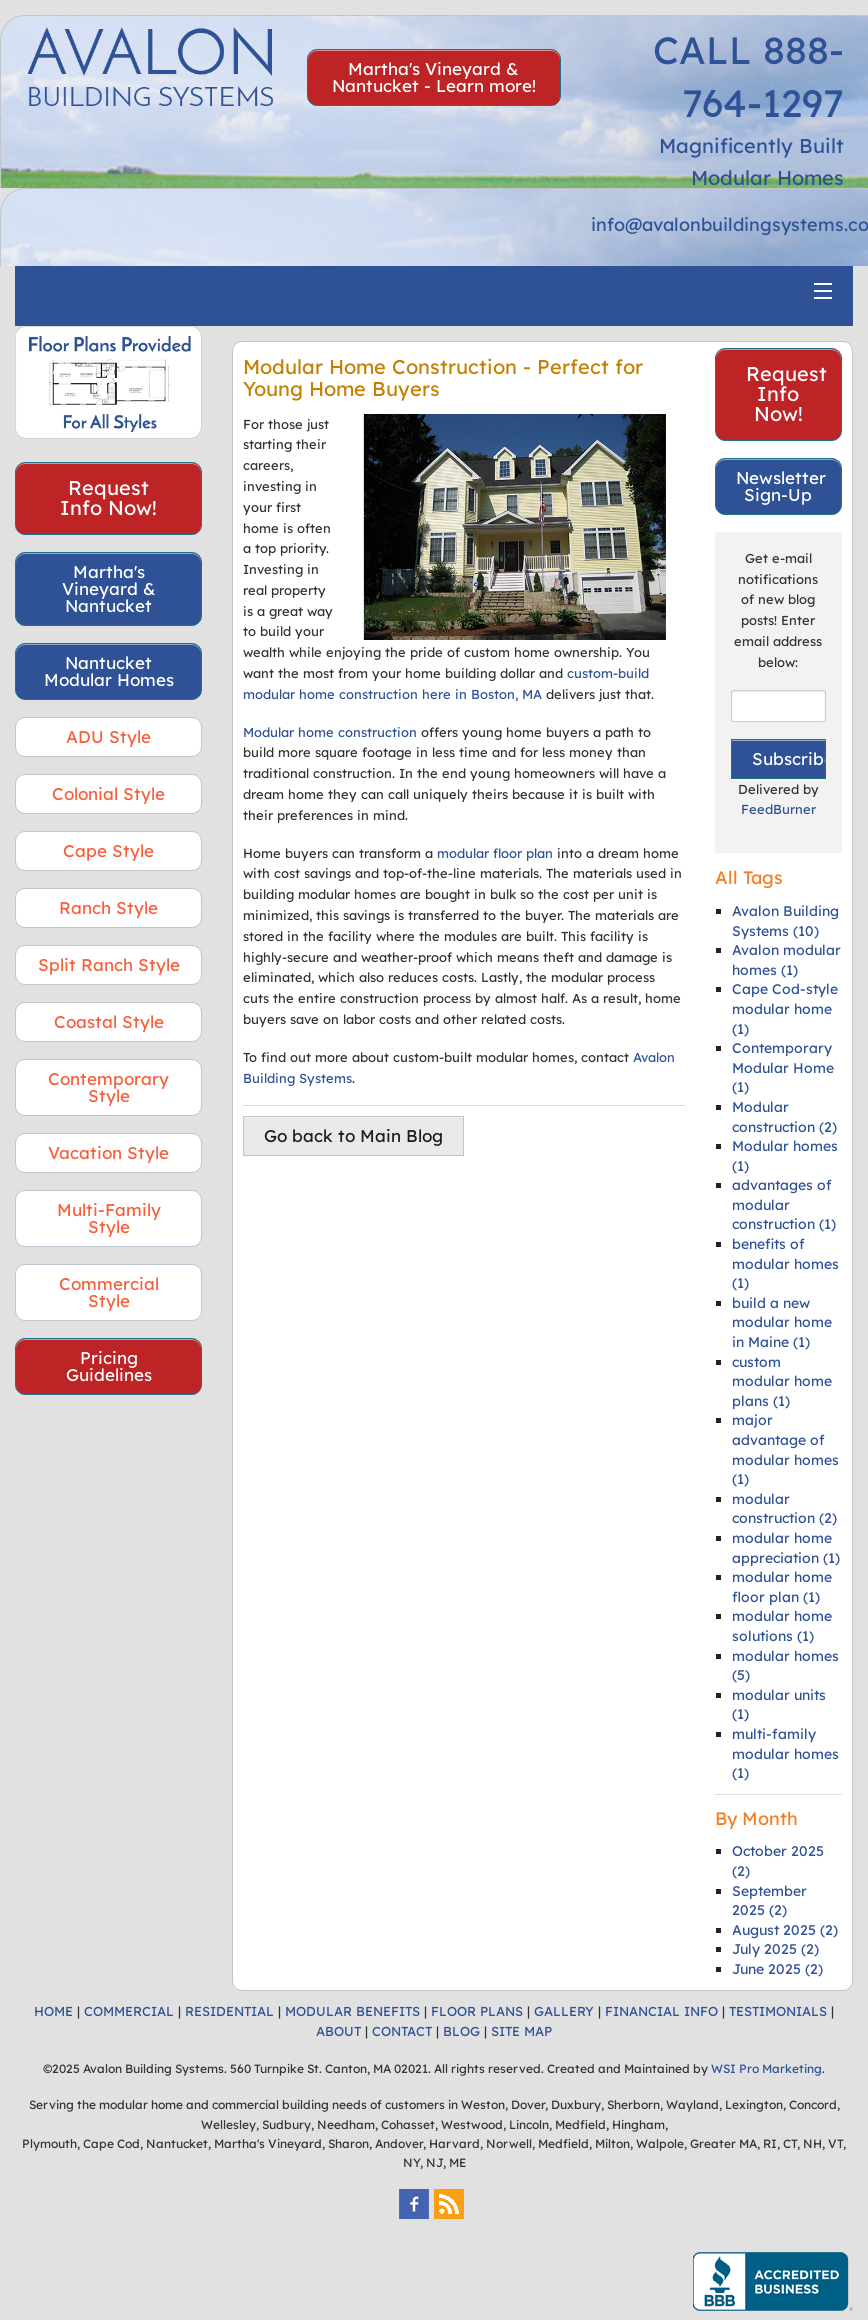 This screenshot has width=868, height=2320. What do you see at coordinates (778, 2011) in the screenshot?
I see `TESTIMONIALS` at bounding box center [778, 2011].